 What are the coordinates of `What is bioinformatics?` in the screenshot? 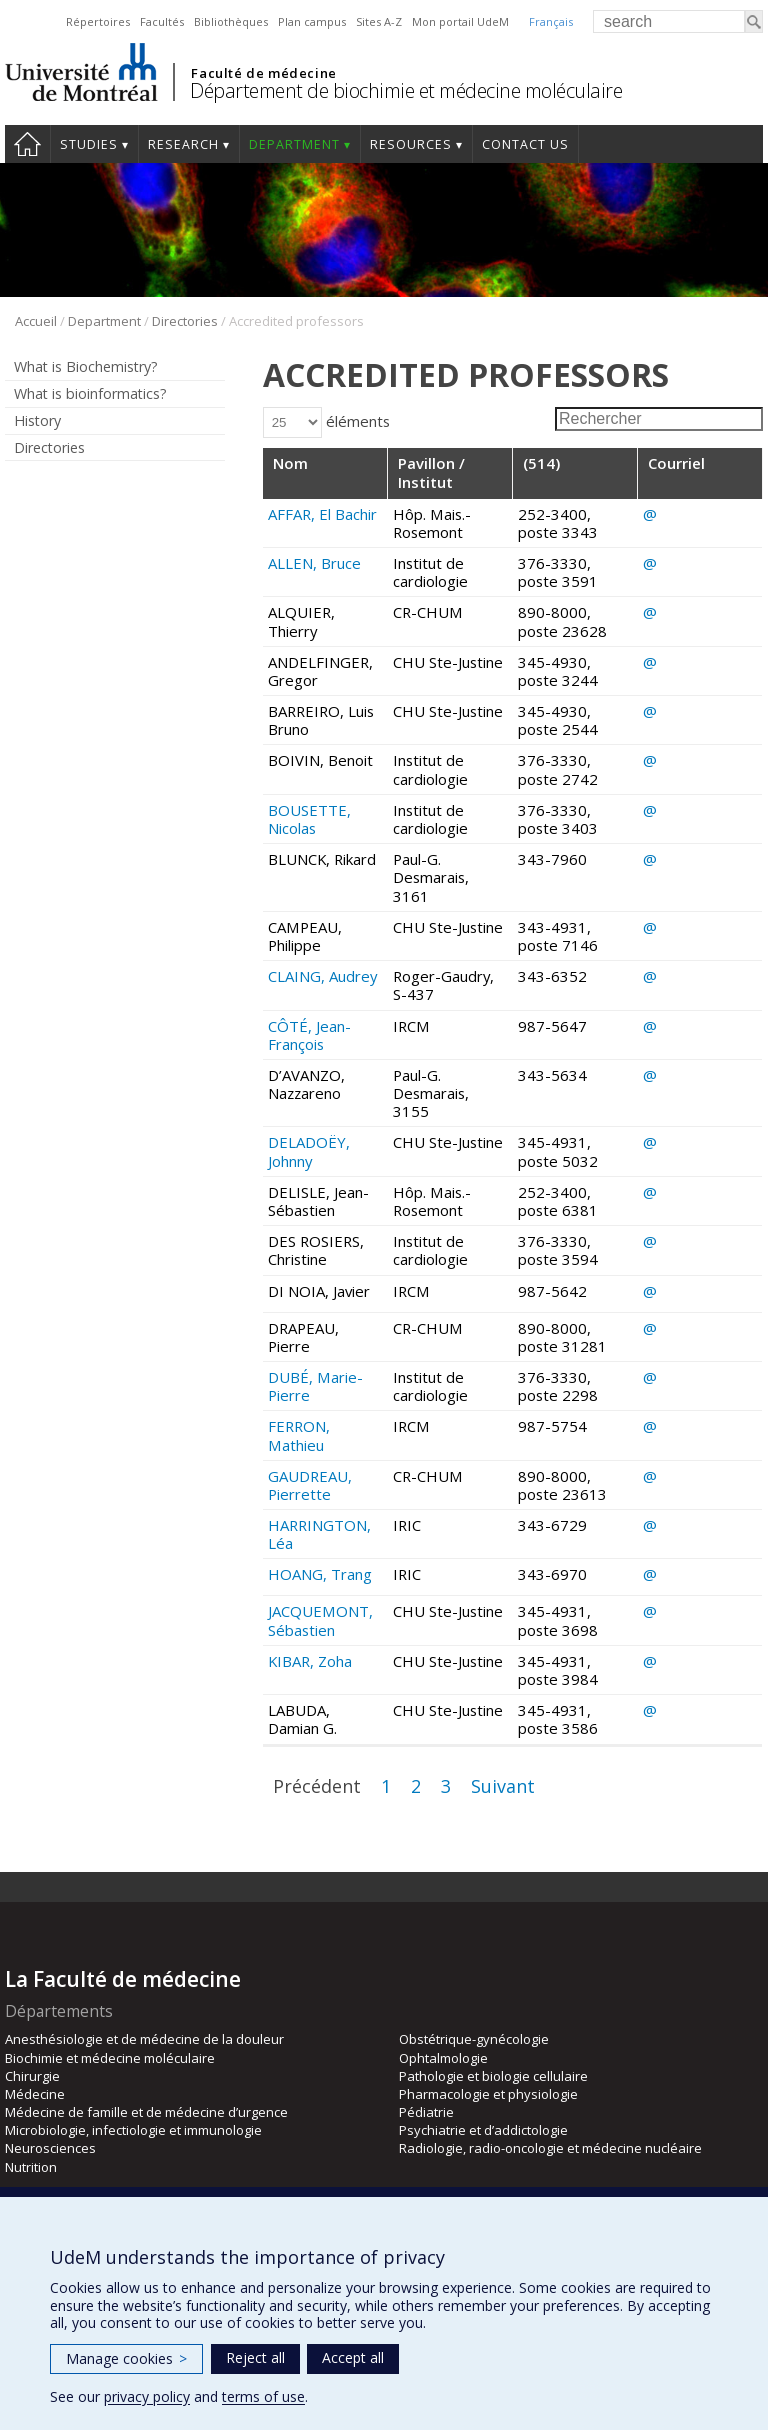 It's located at (90, 393).